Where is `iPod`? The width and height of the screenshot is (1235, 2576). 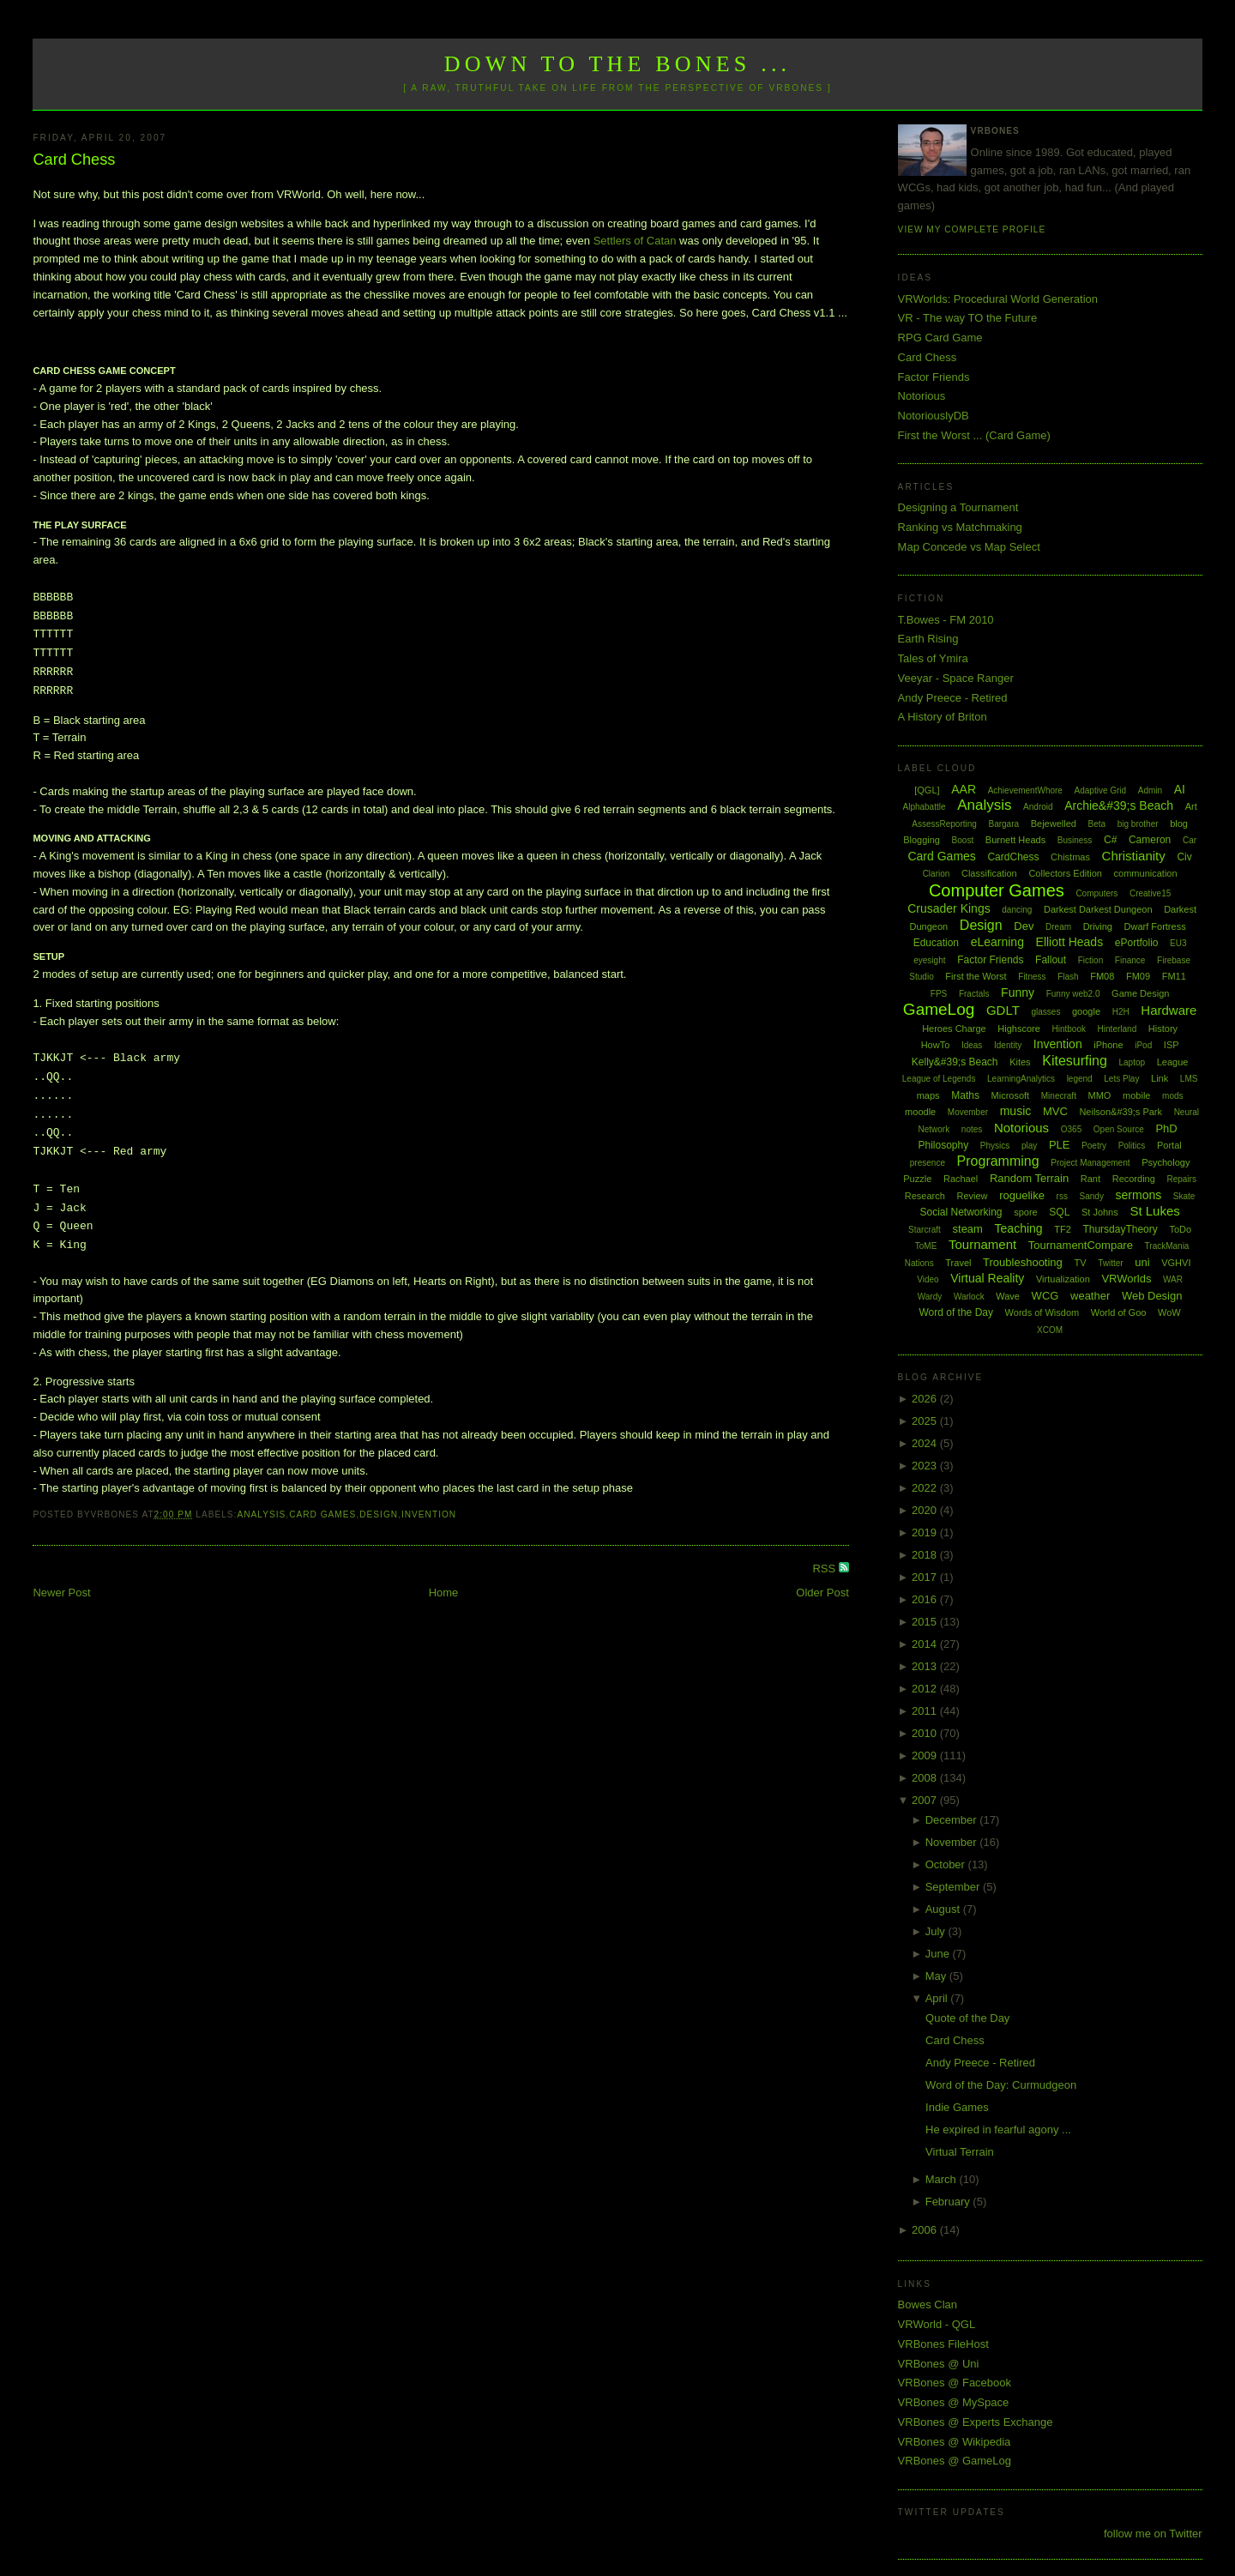 iPod is located at coordinates (1143, 1045).